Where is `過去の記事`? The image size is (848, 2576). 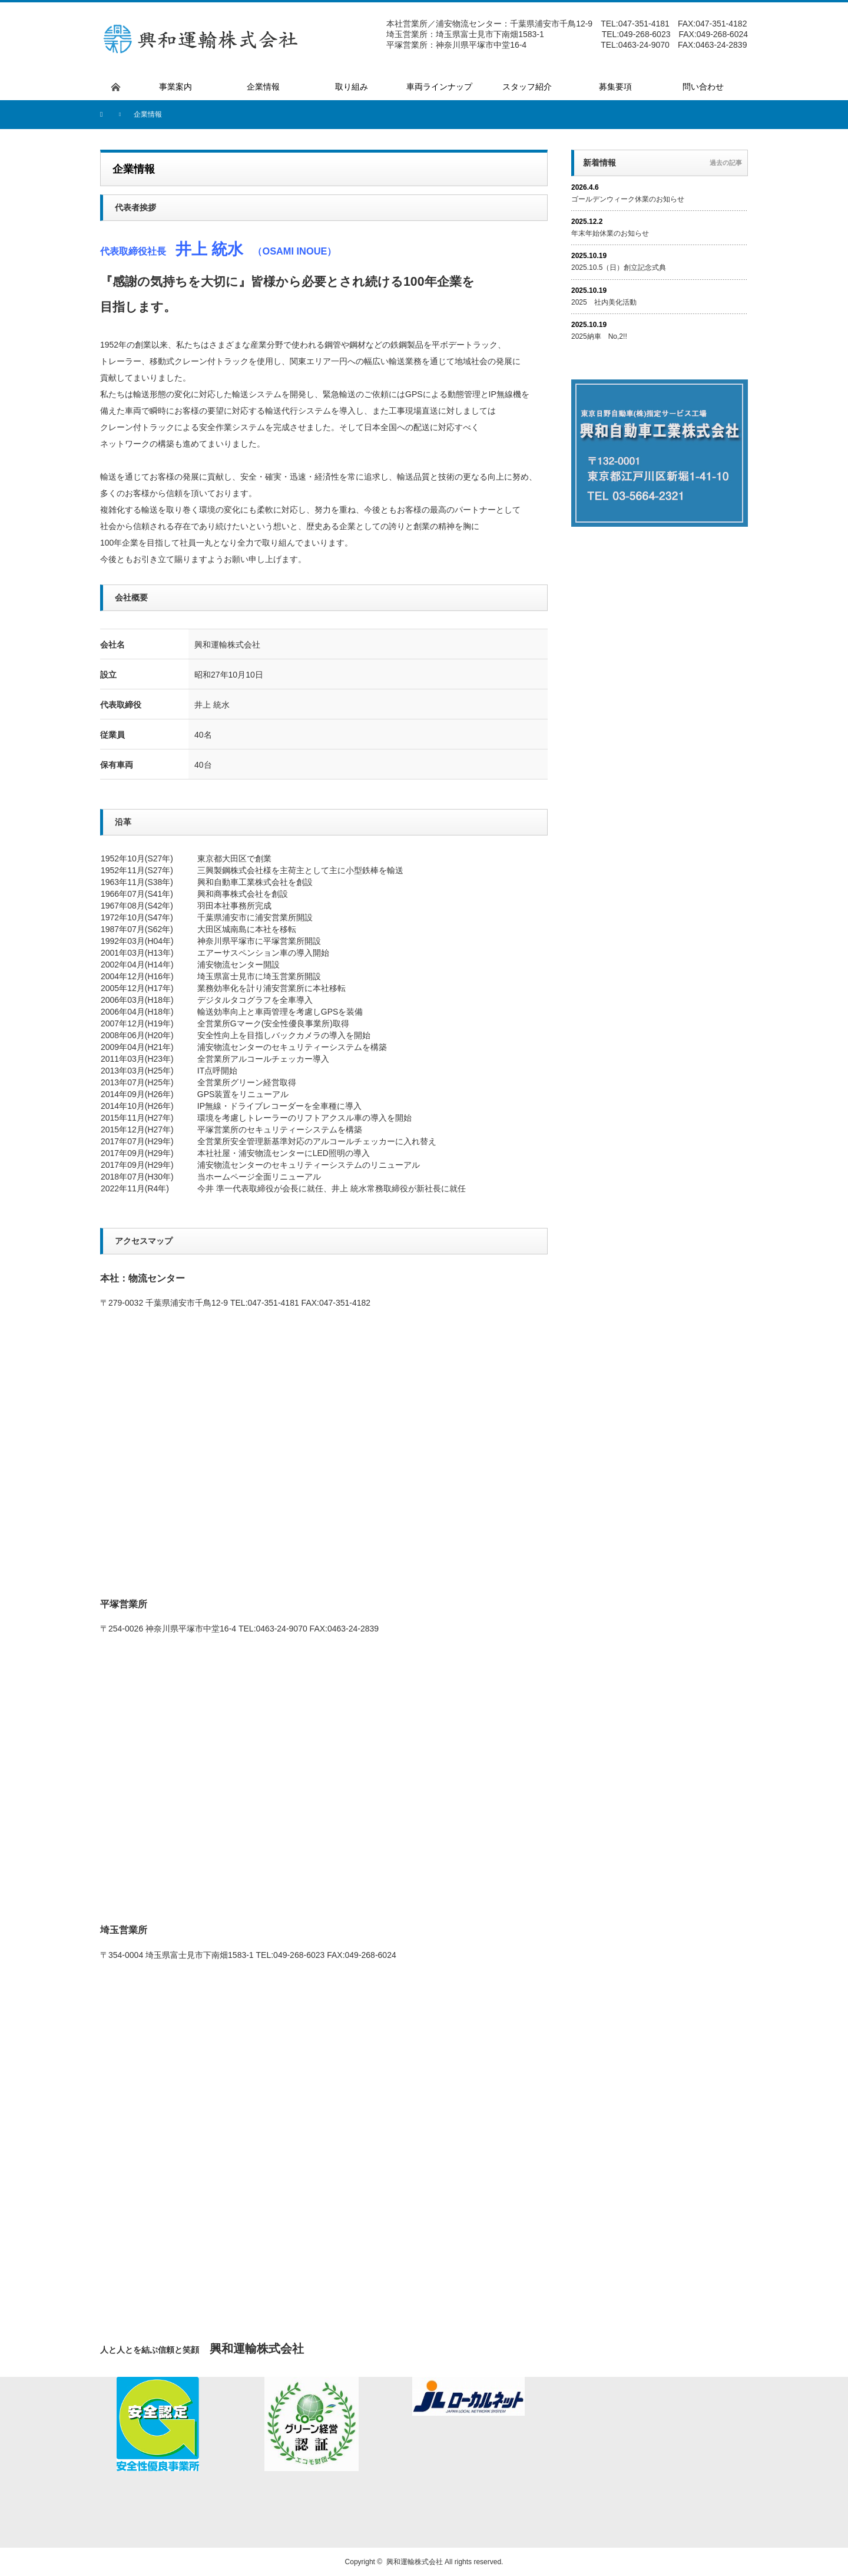
過去の記事 is located at coordinates (726, 162).